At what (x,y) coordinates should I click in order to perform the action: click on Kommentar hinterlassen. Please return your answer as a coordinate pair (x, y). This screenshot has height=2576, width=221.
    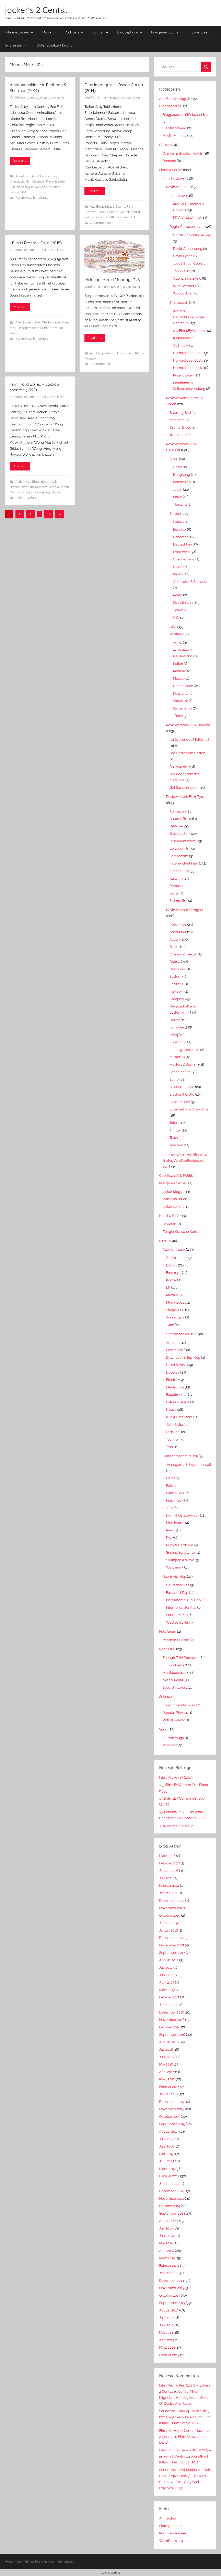
    Looking at the image, I should click on (32, 197).